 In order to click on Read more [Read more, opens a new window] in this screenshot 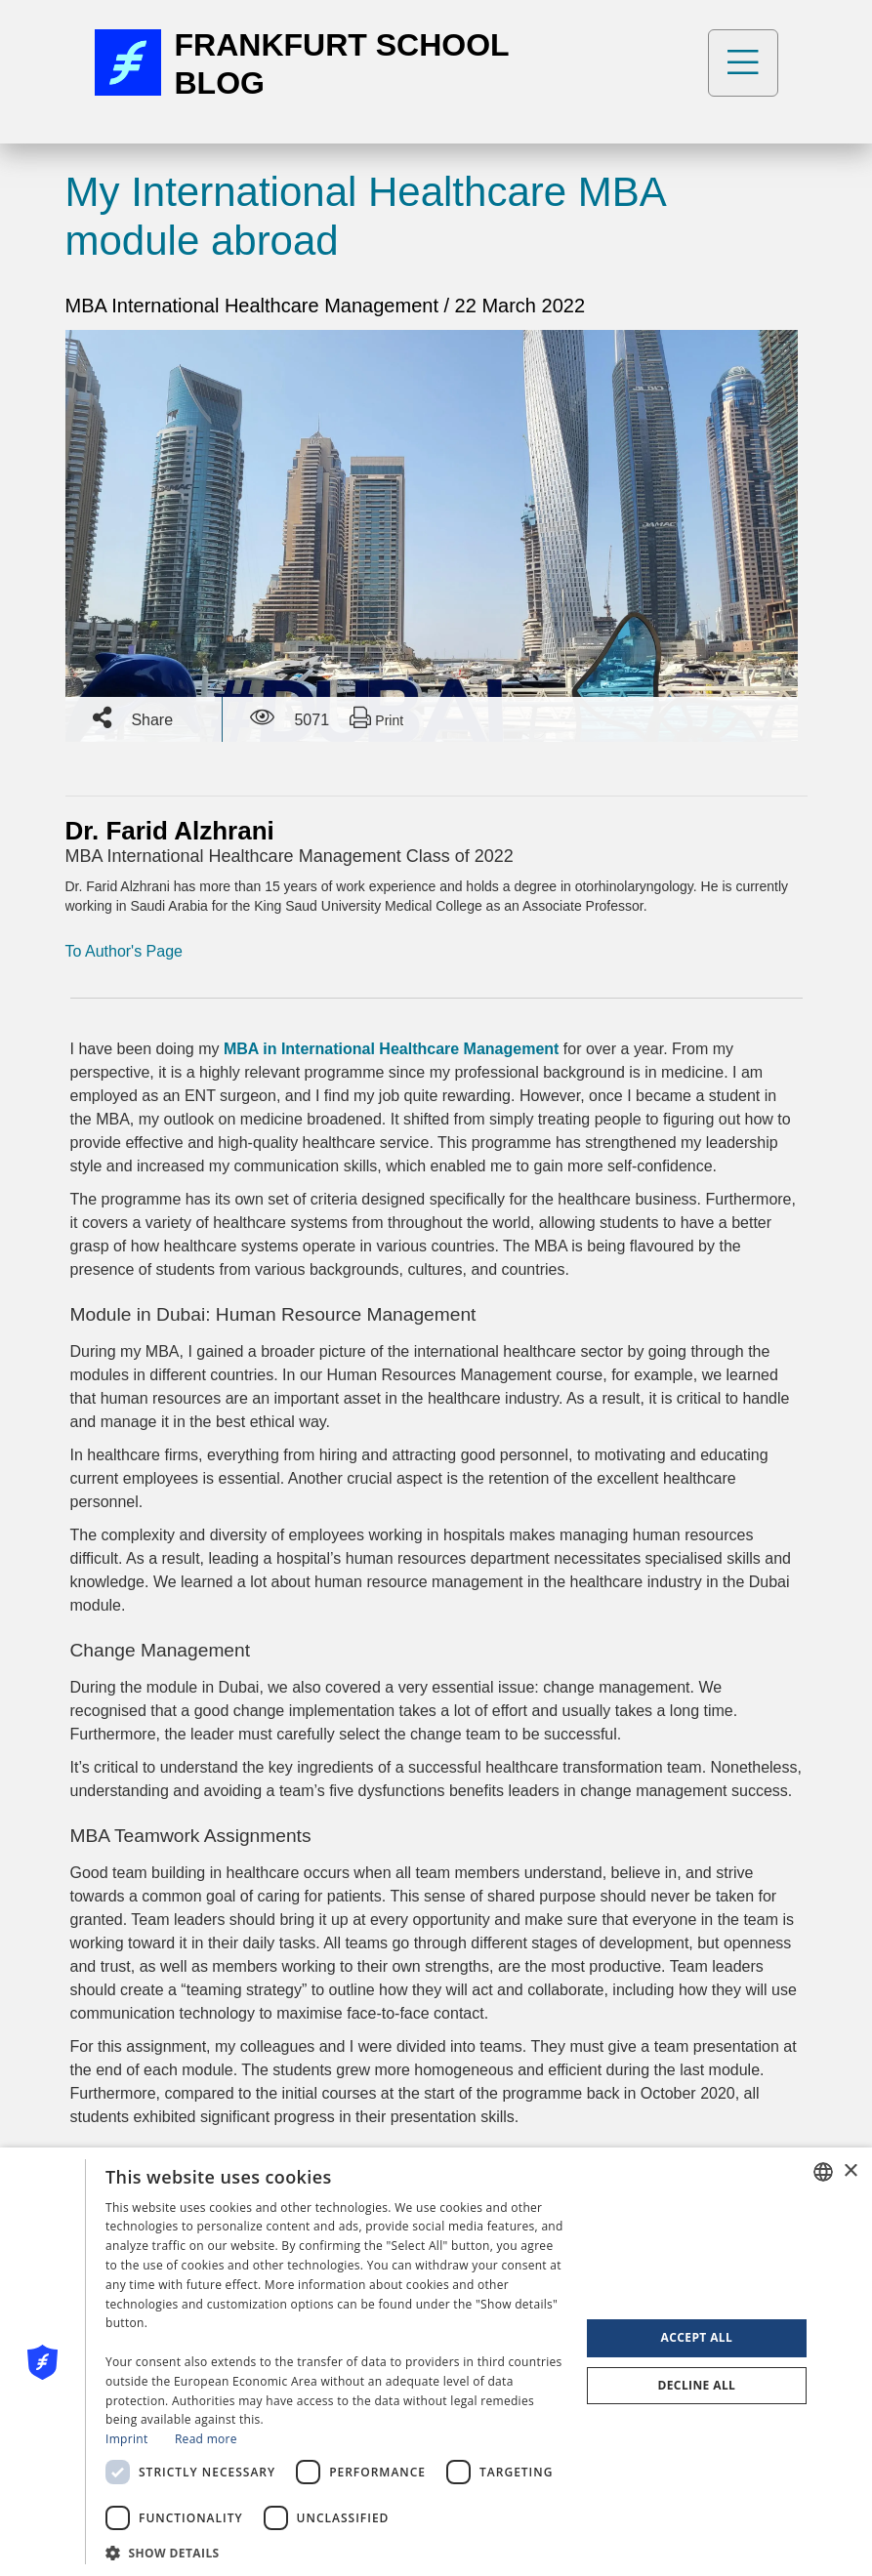, I will do `click(206, 2439)`.